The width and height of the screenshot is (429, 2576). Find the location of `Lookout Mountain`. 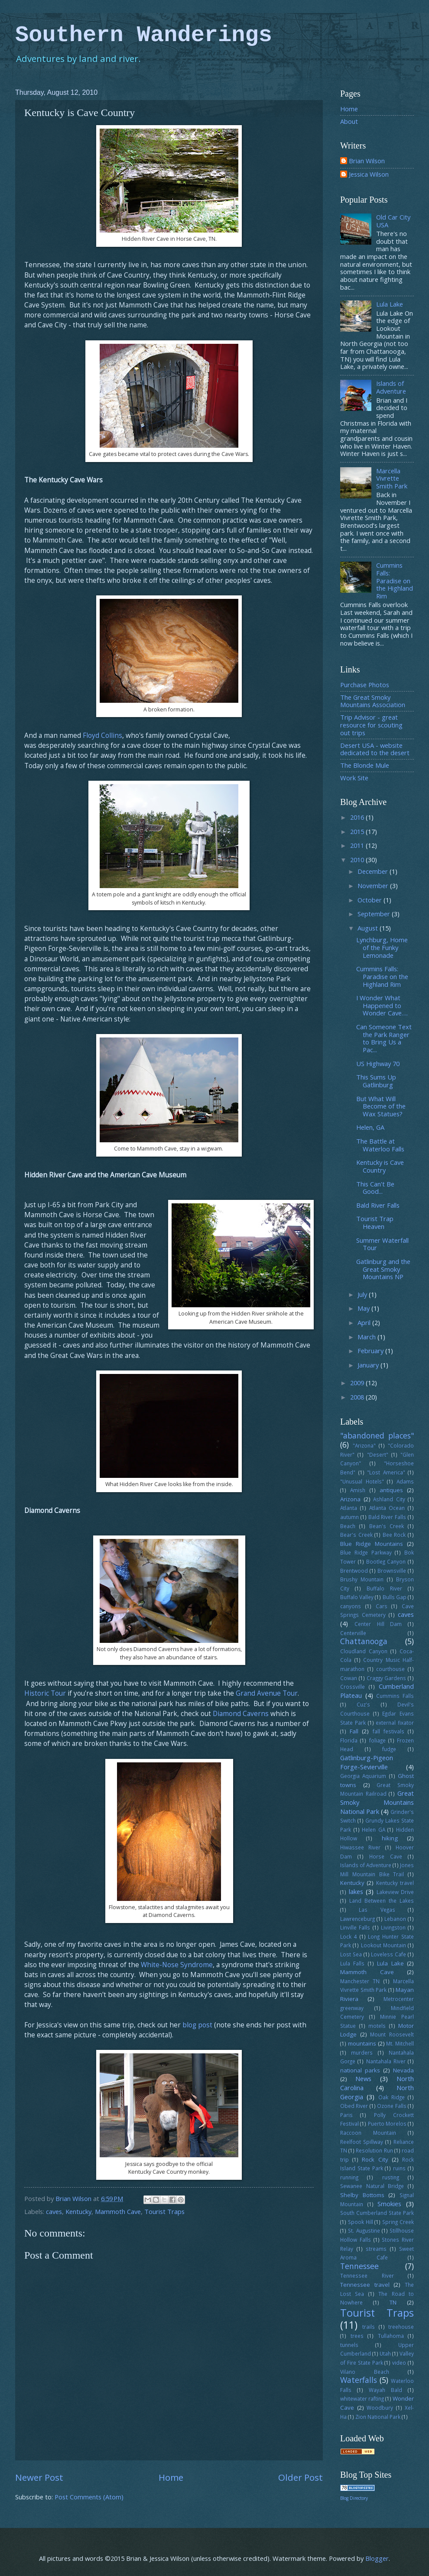

Lookout Mountain is located at coordinates (383, 1945).